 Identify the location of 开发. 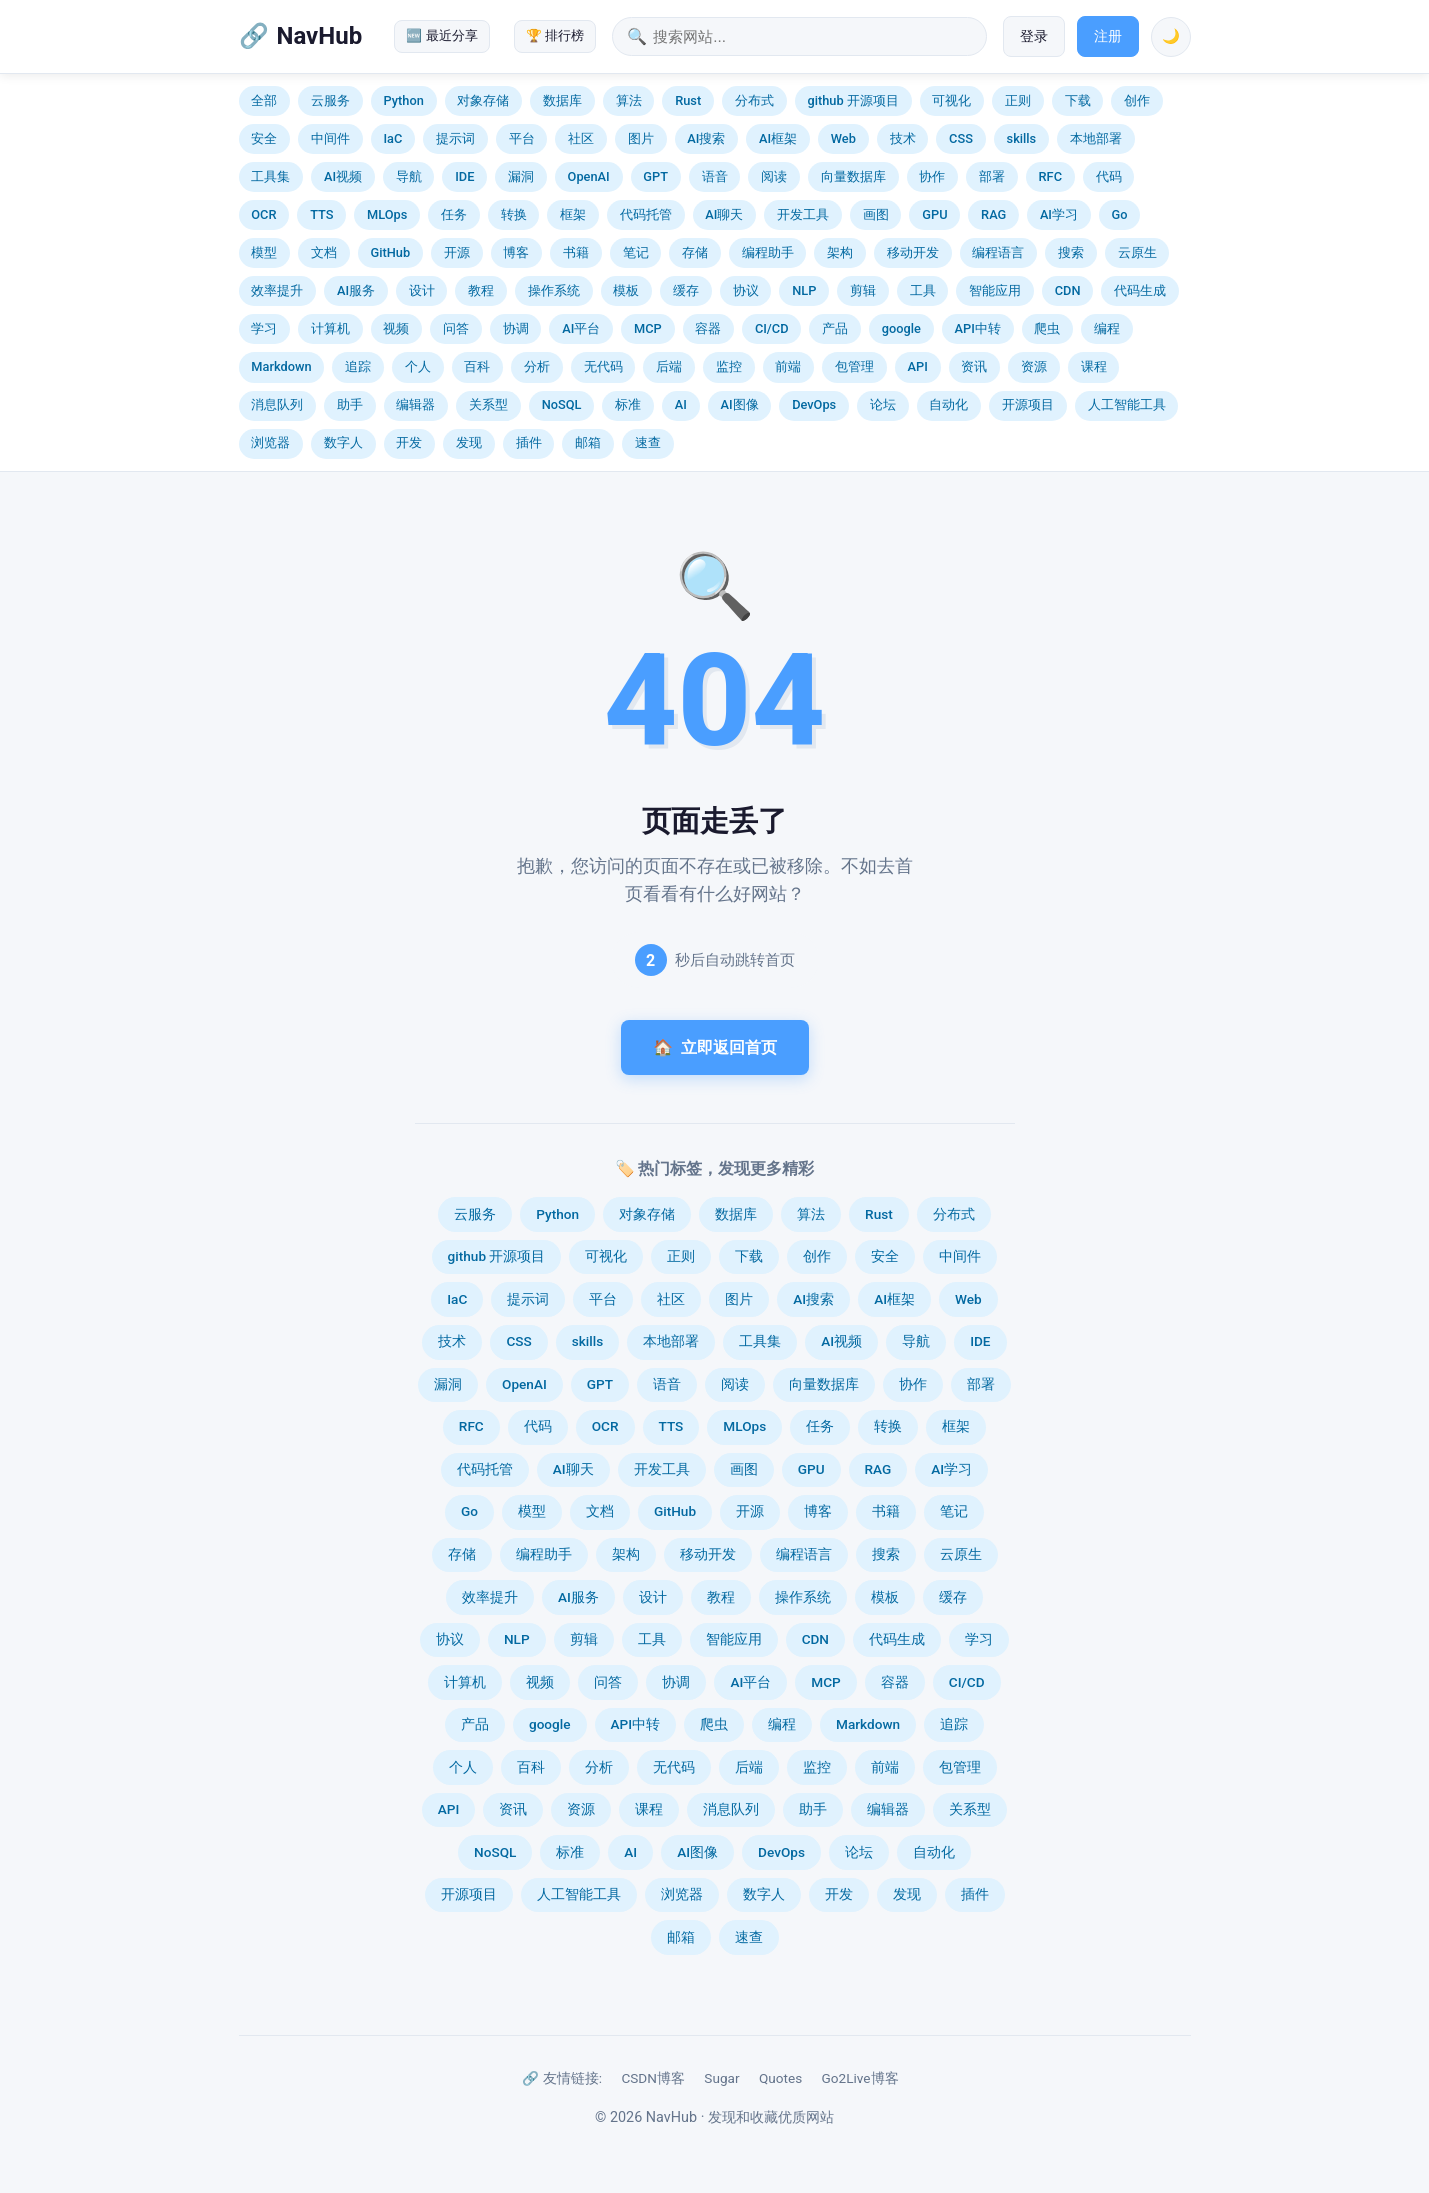
(409, 442).